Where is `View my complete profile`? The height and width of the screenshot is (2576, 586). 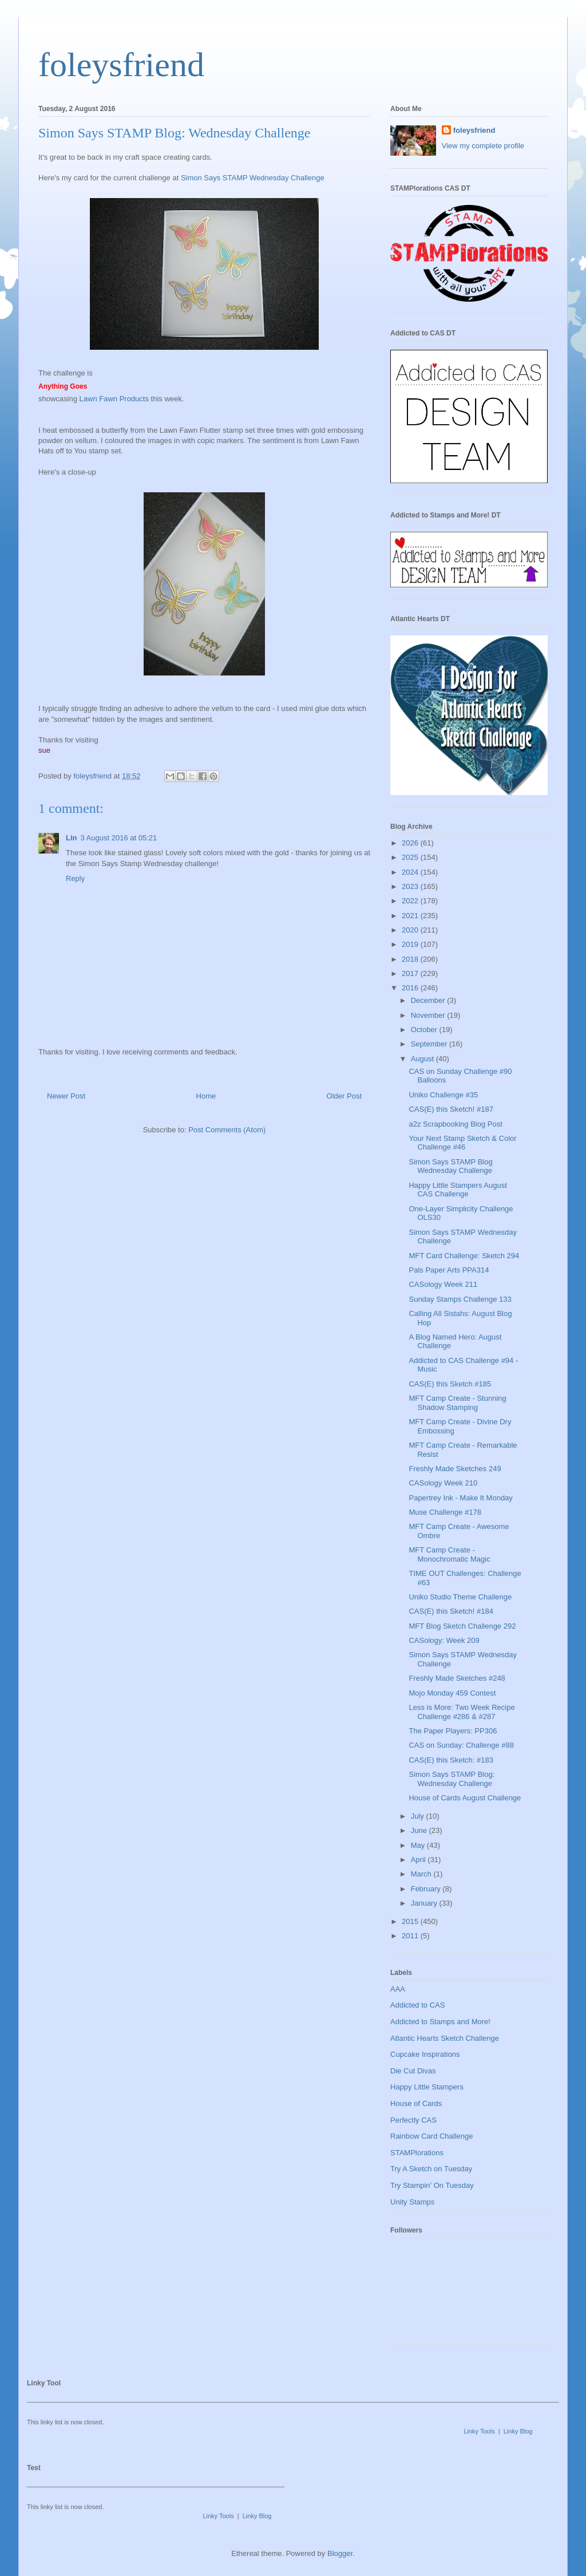 View my complete profile is located at coordinates (483, 145).